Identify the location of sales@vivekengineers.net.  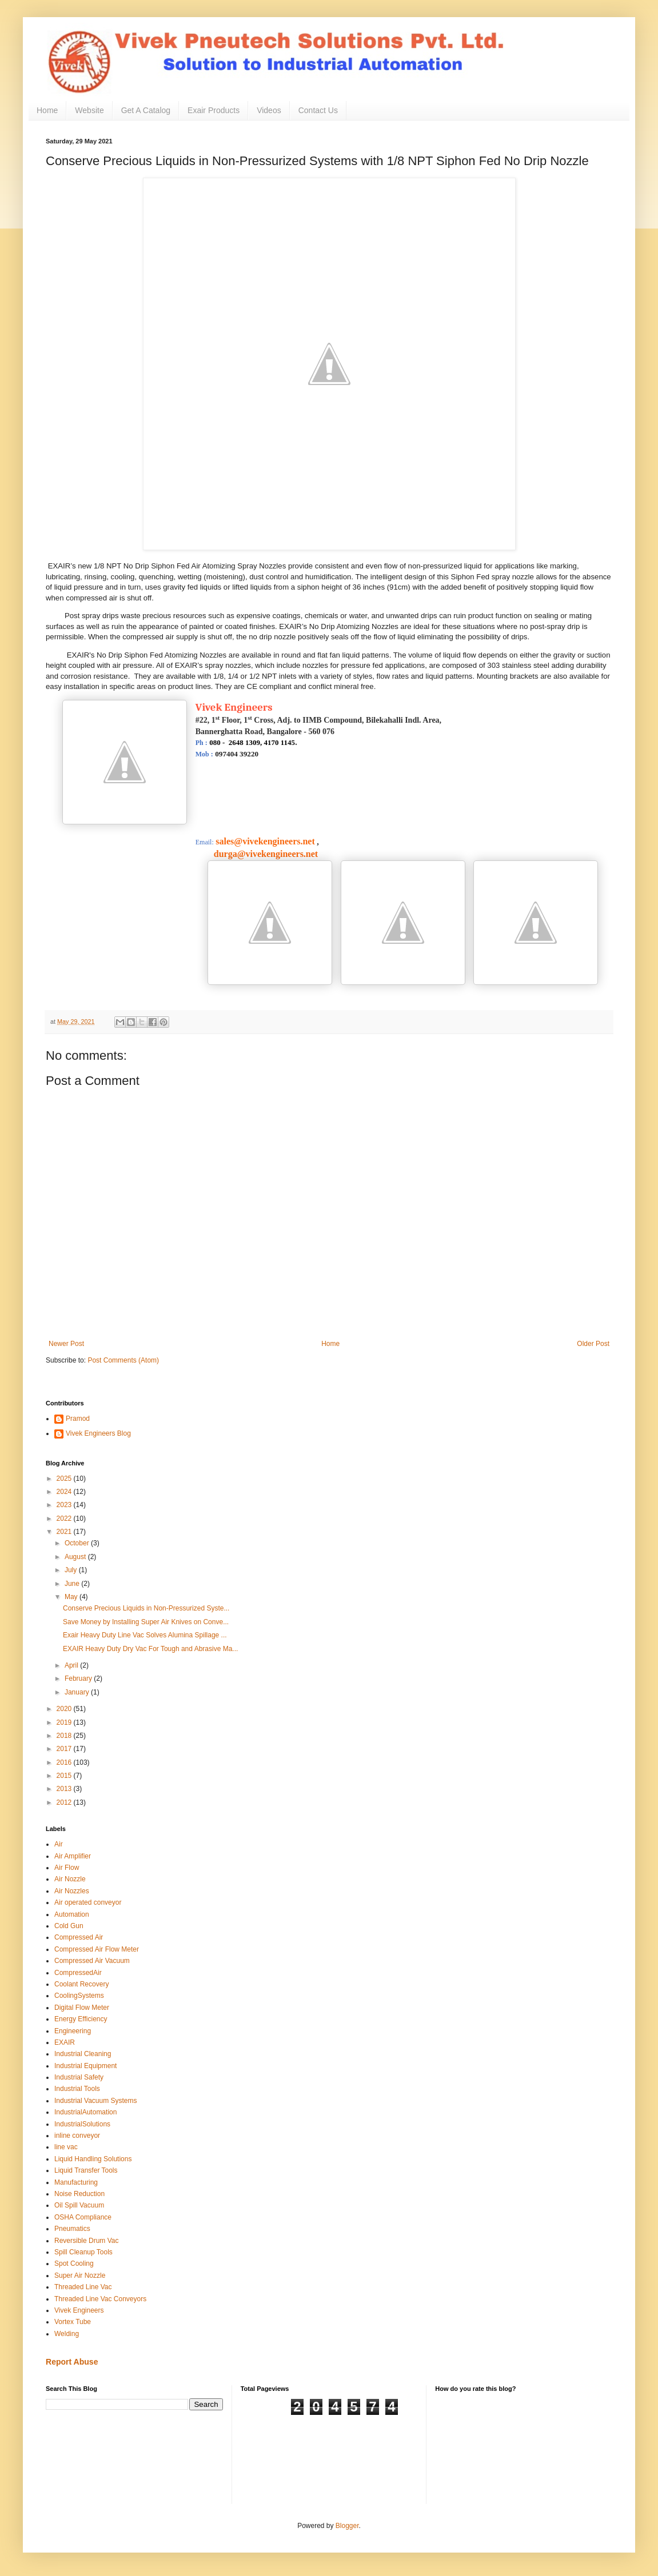
(265, 841).